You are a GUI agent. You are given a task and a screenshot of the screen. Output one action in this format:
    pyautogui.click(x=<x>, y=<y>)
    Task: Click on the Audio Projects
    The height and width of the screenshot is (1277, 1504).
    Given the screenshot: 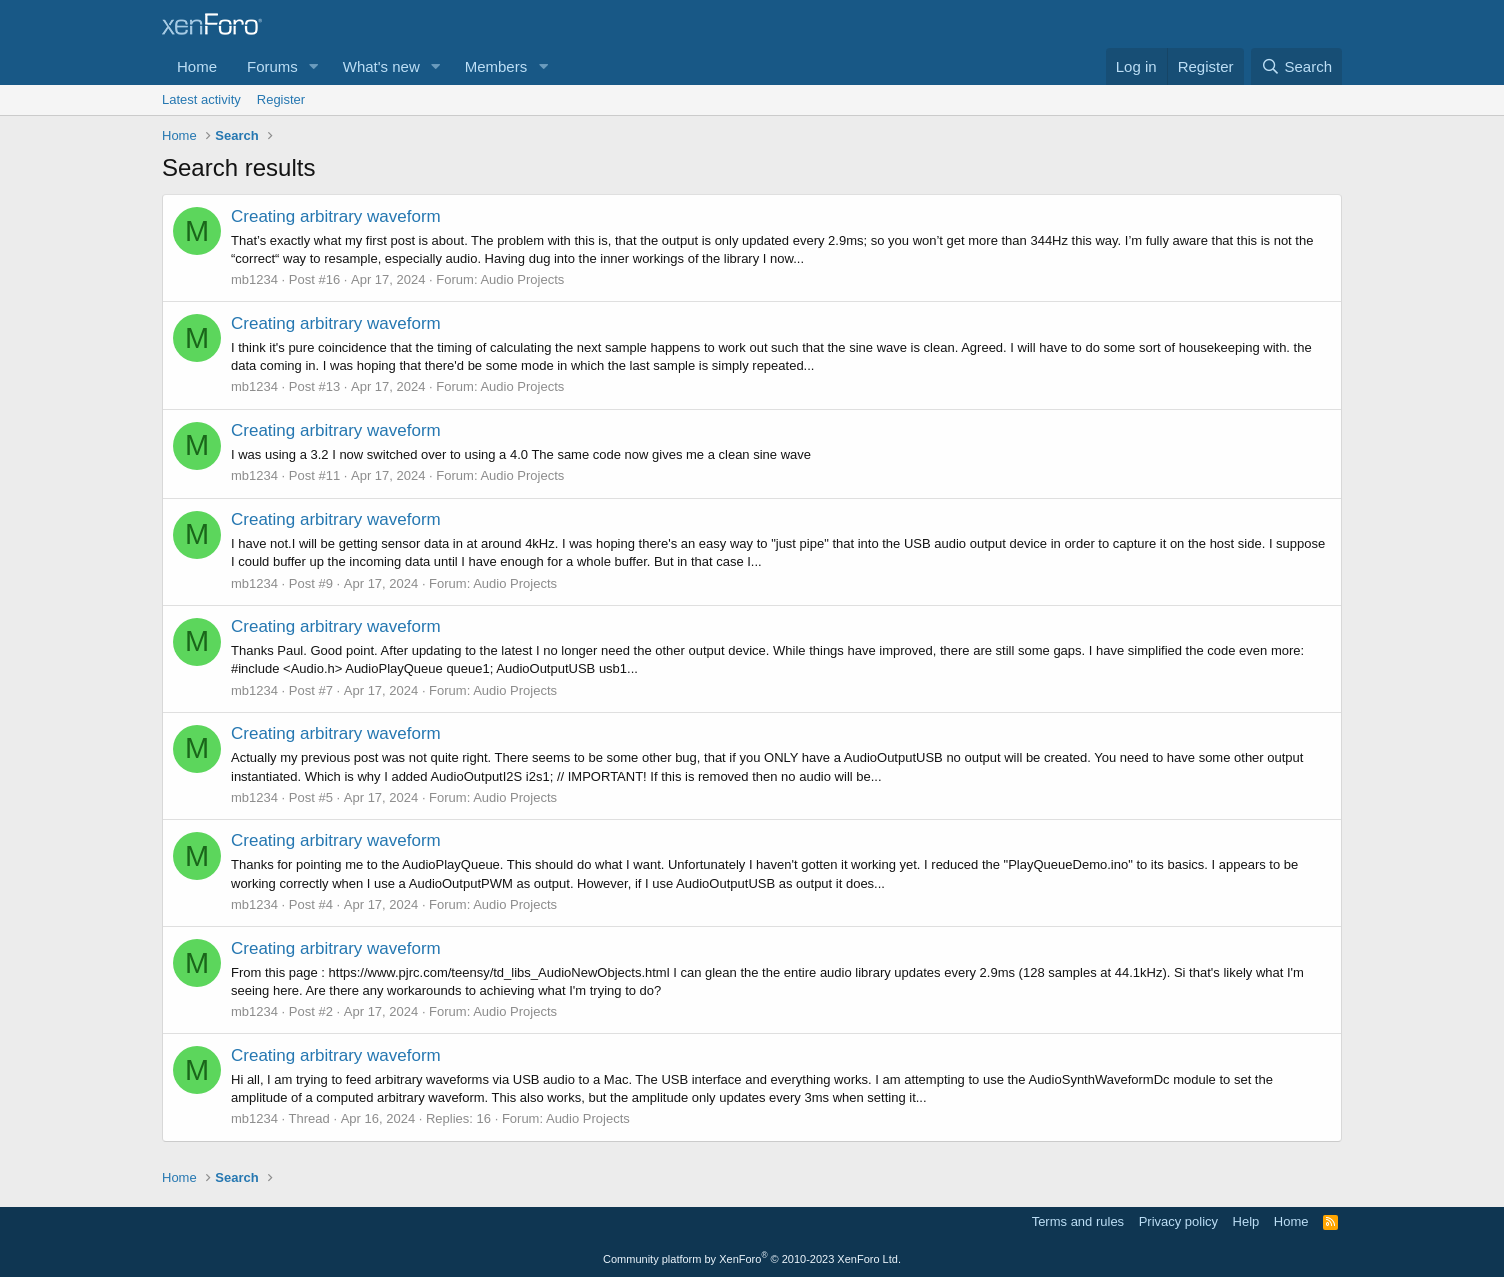 What is the action you would take?
    pyautogui.click(x=522, y=279)
    